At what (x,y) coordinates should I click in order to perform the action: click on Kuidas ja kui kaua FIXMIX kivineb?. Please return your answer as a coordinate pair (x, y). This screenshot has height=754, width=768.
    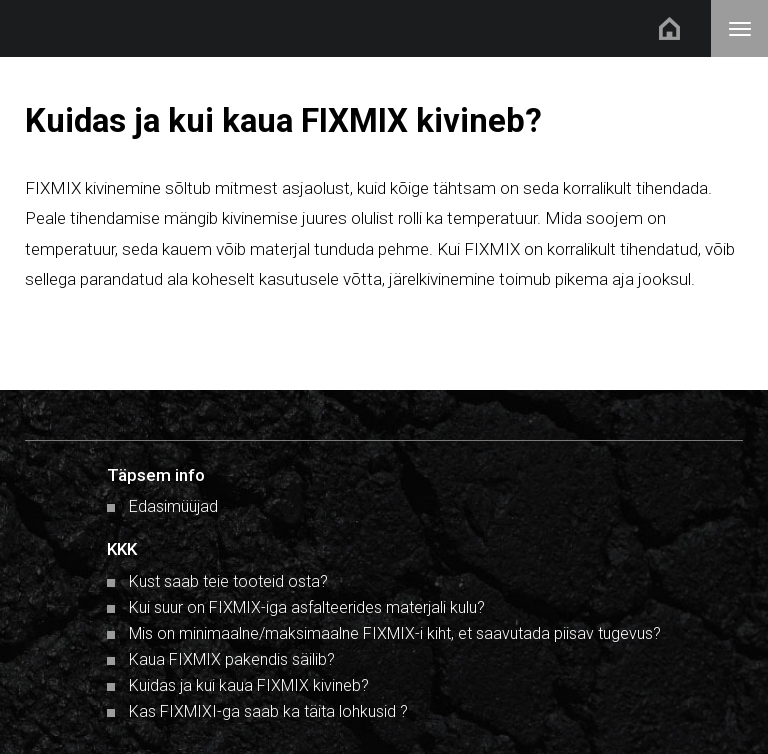
    Looking at the image, I should click on (249, 685).